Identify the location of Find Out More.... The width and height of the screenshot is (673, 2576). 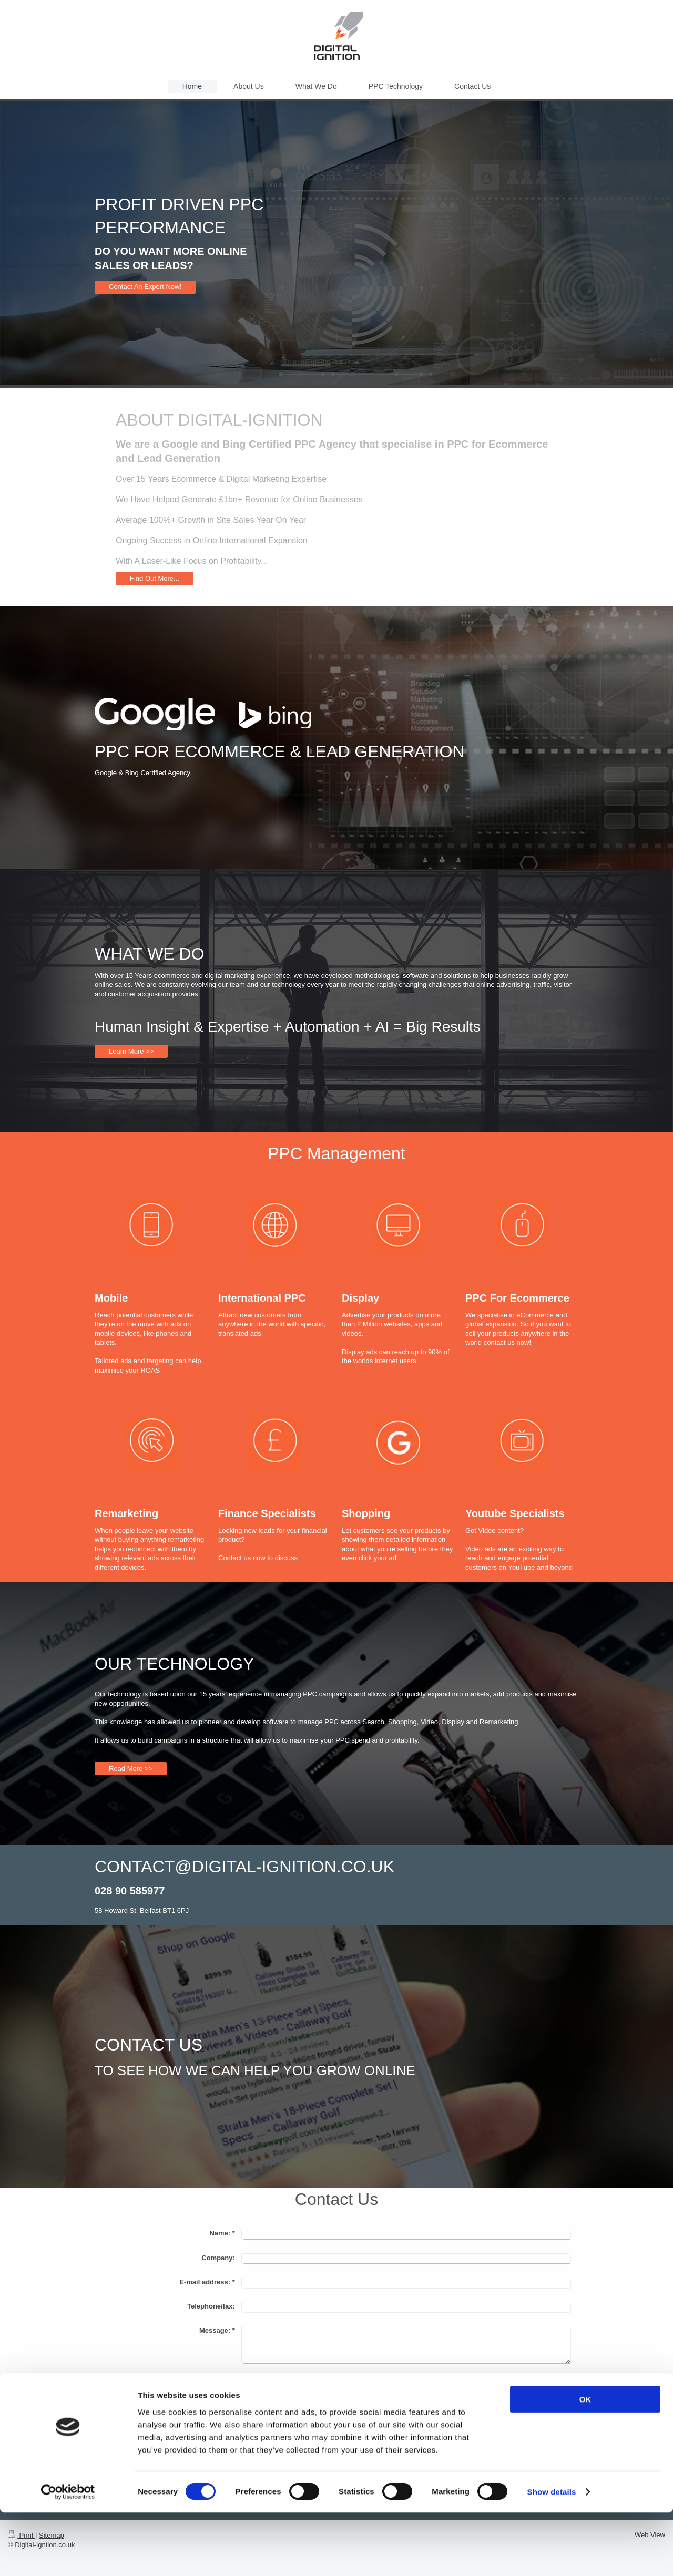
(154, 578).